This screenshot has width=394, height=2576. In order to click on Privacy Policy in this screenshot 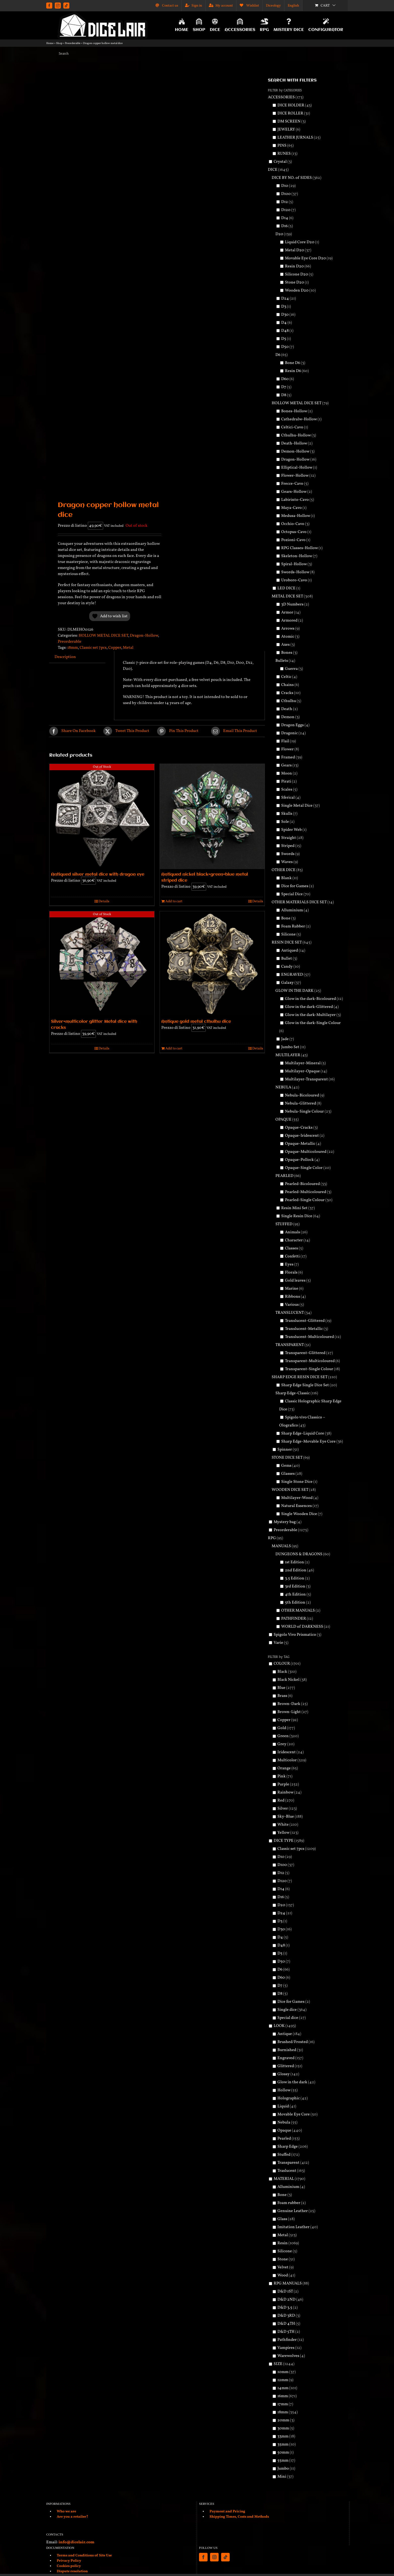, I will do `click(69, 2560)`.